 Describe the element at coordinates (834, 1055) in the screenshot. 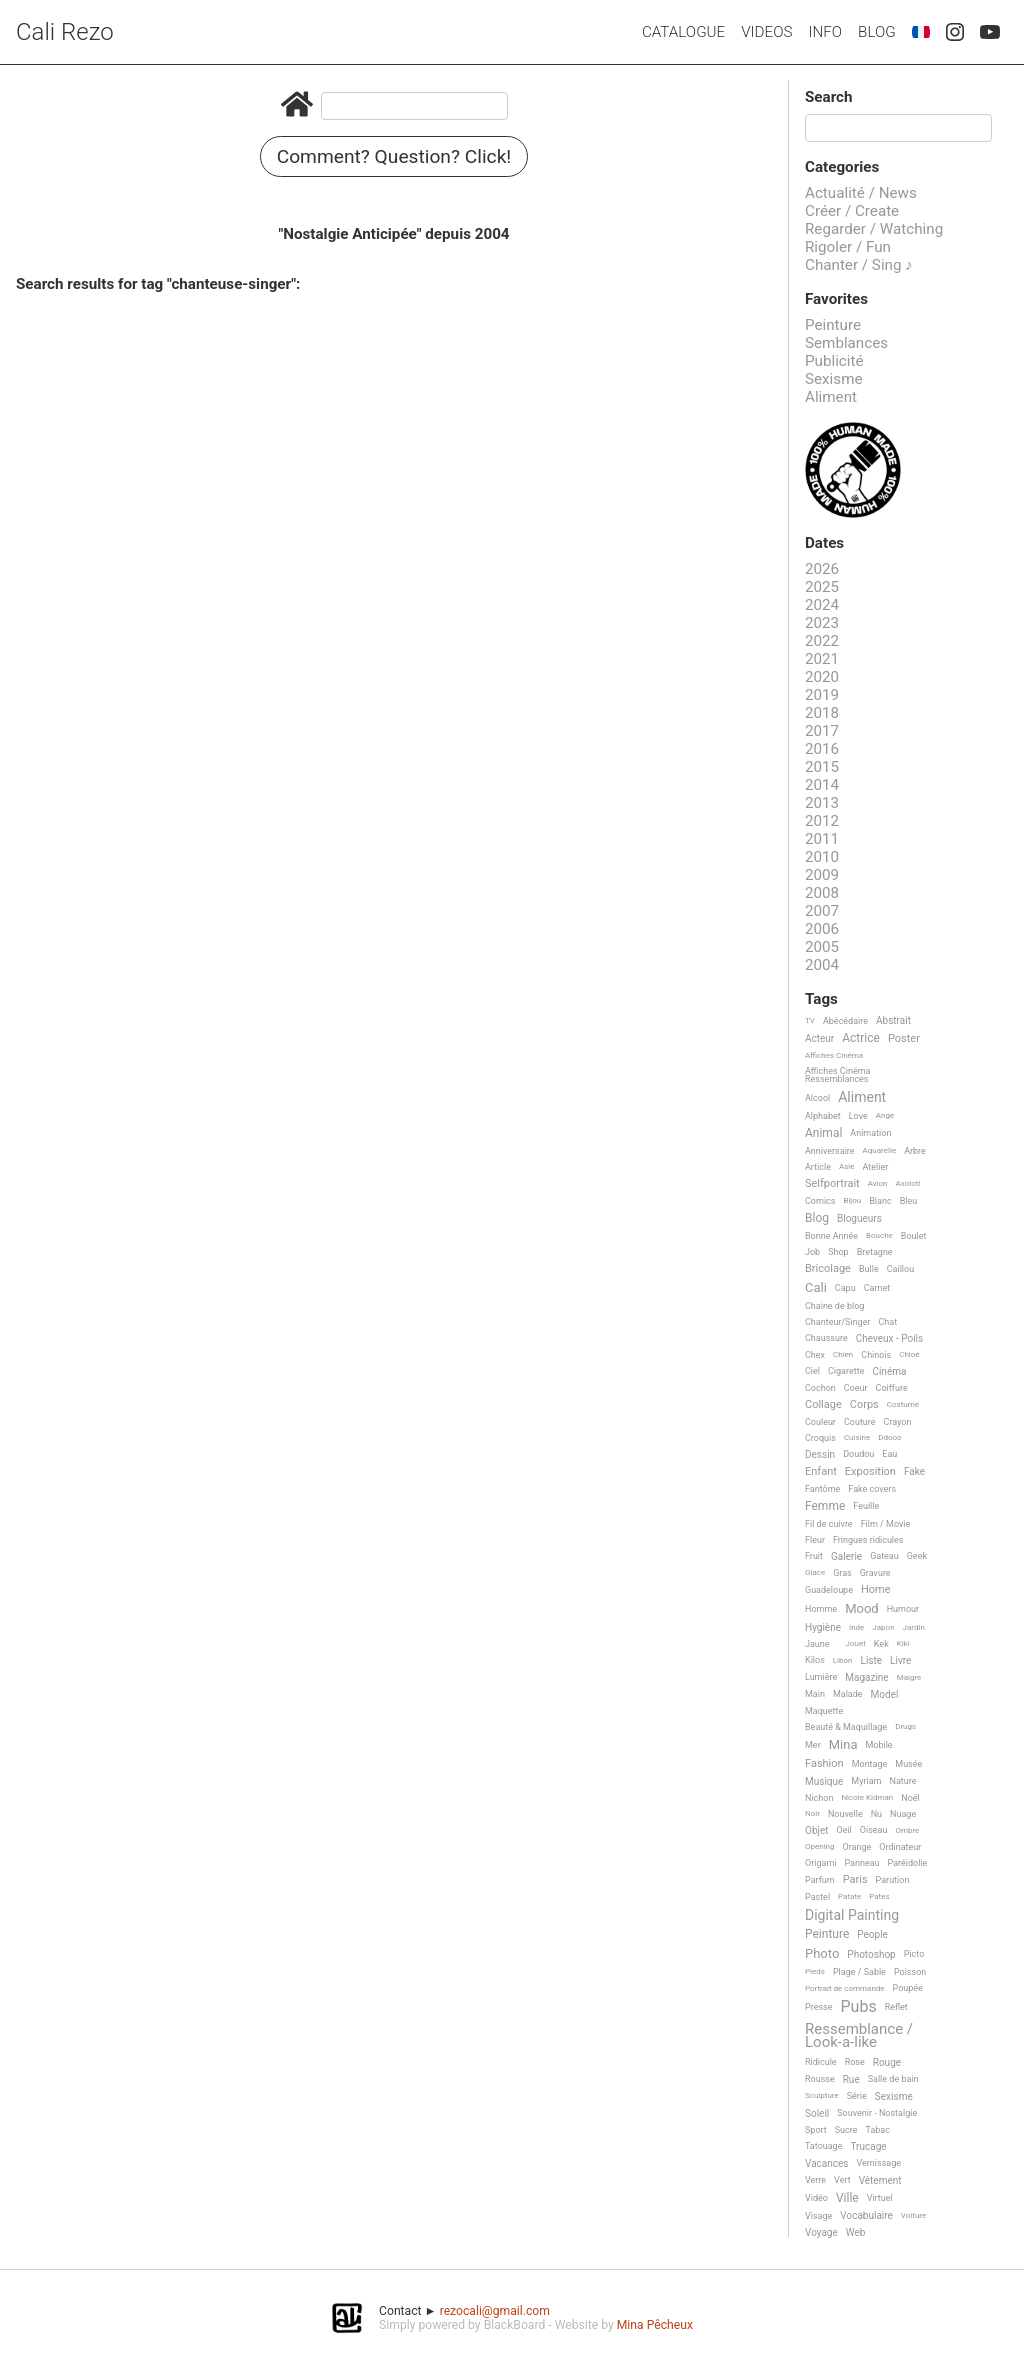

I see `Affiches Cinéma` at that location.